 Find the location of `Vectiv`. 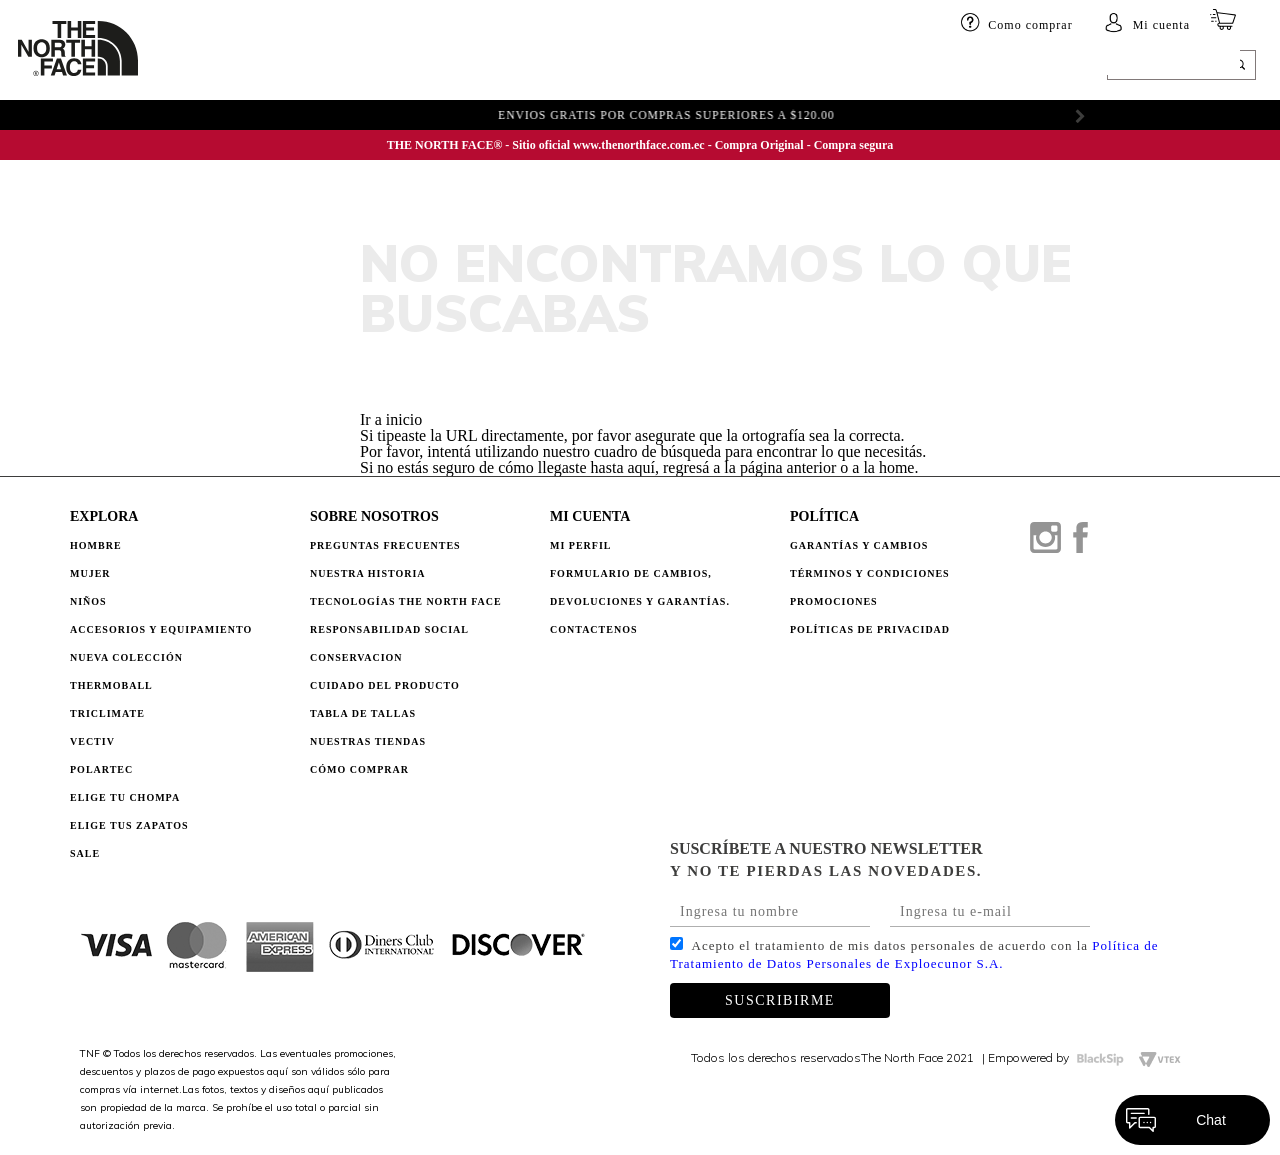

Vectiv is located at coordinates (92, 741).